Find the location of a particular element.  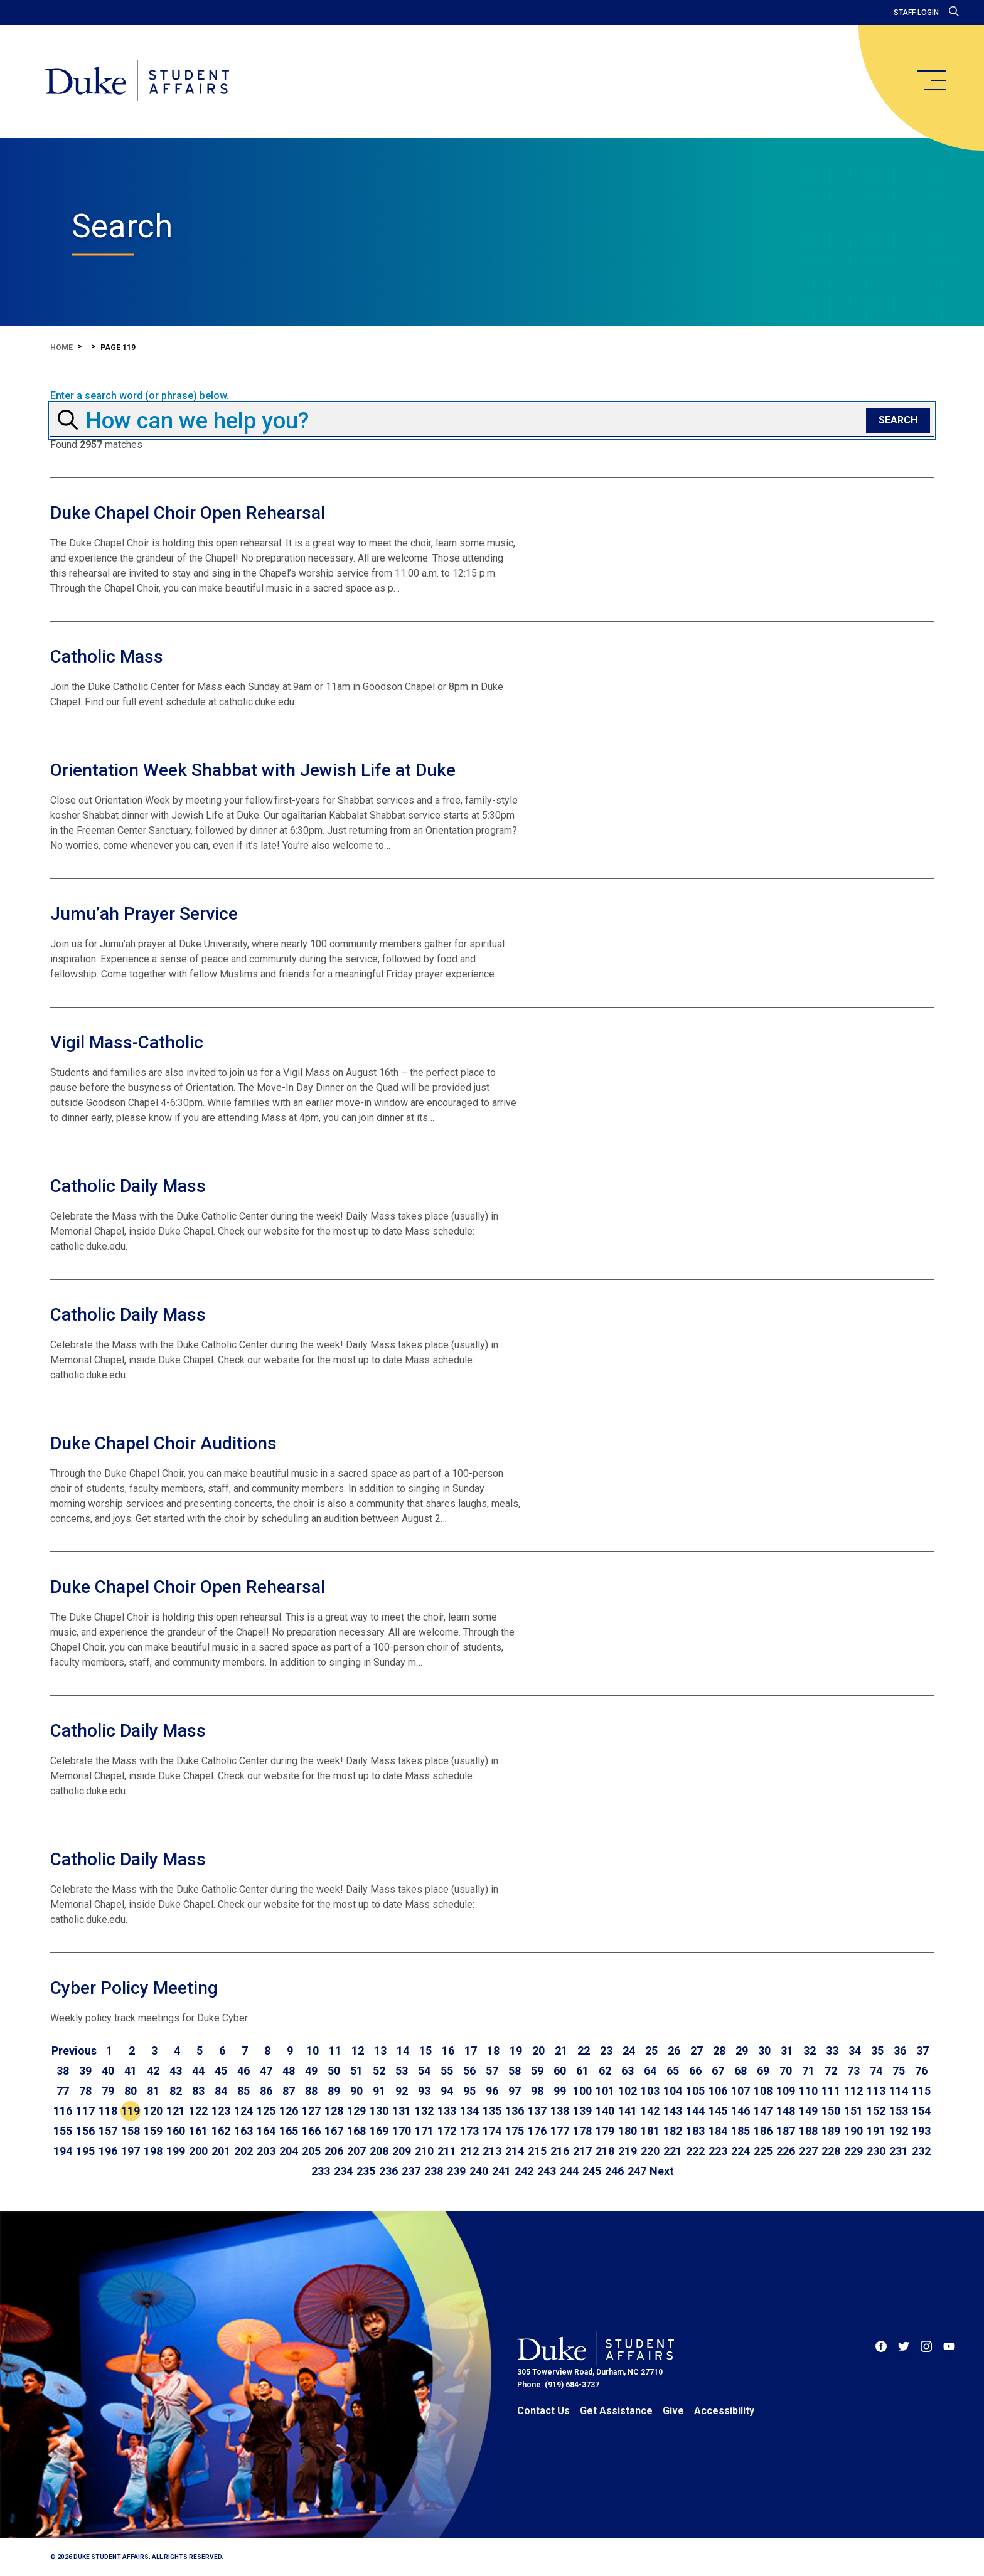

197 is located at coordinates (130, 2151).